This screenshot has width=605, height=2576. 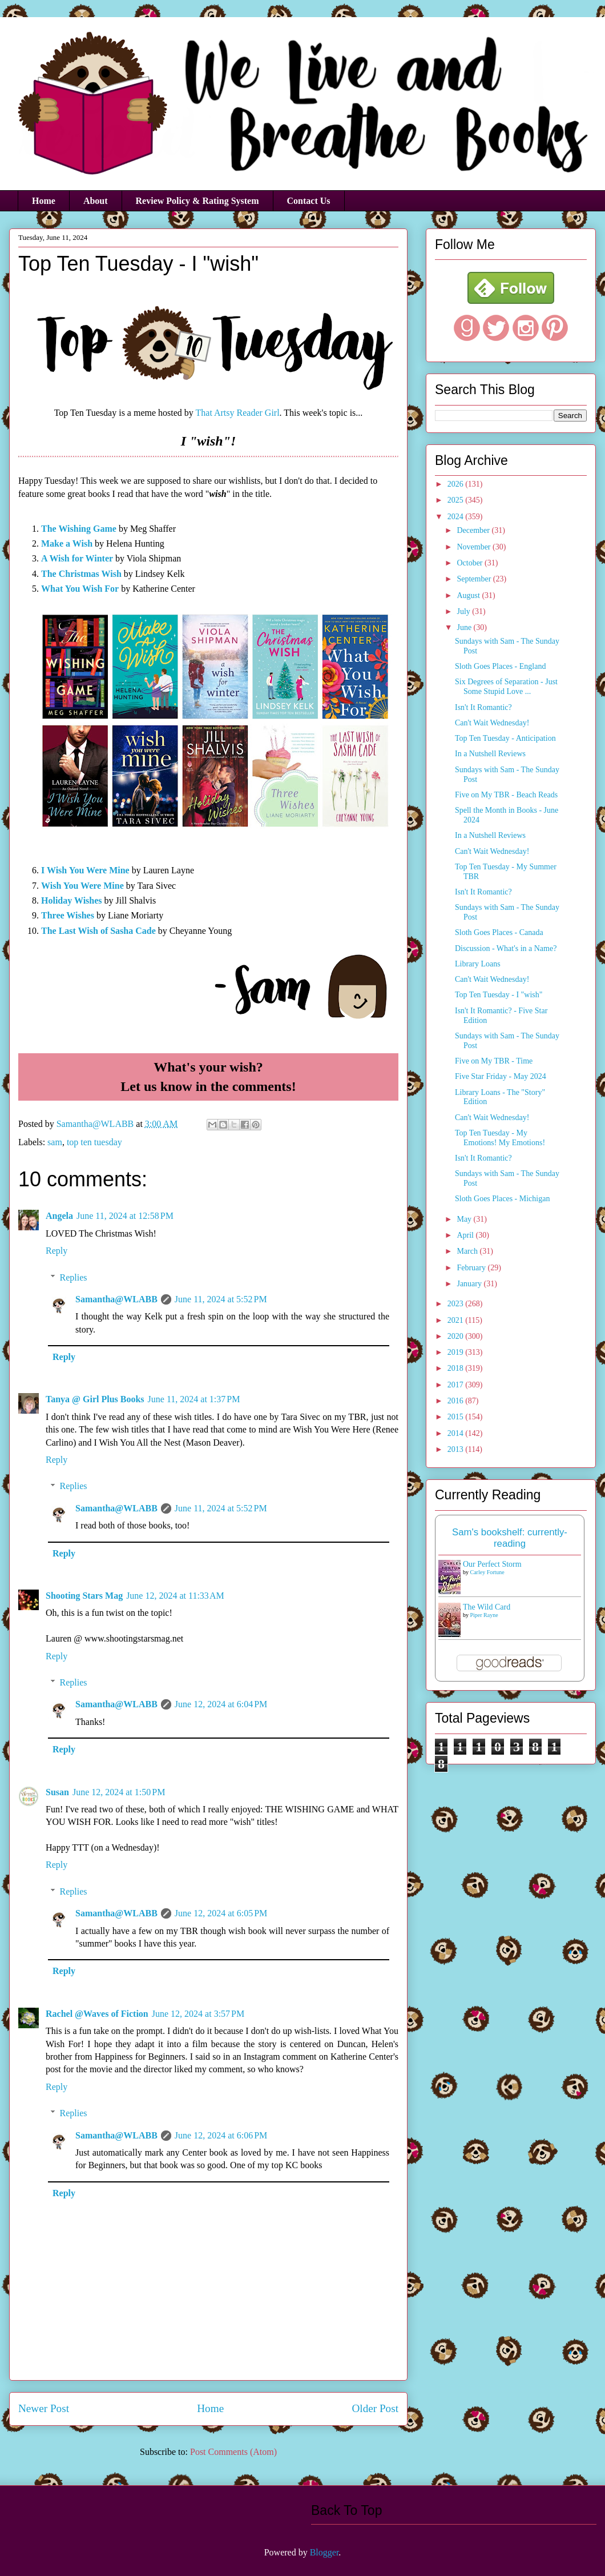 I want to click on 2013, so click(x=456, y=1449).